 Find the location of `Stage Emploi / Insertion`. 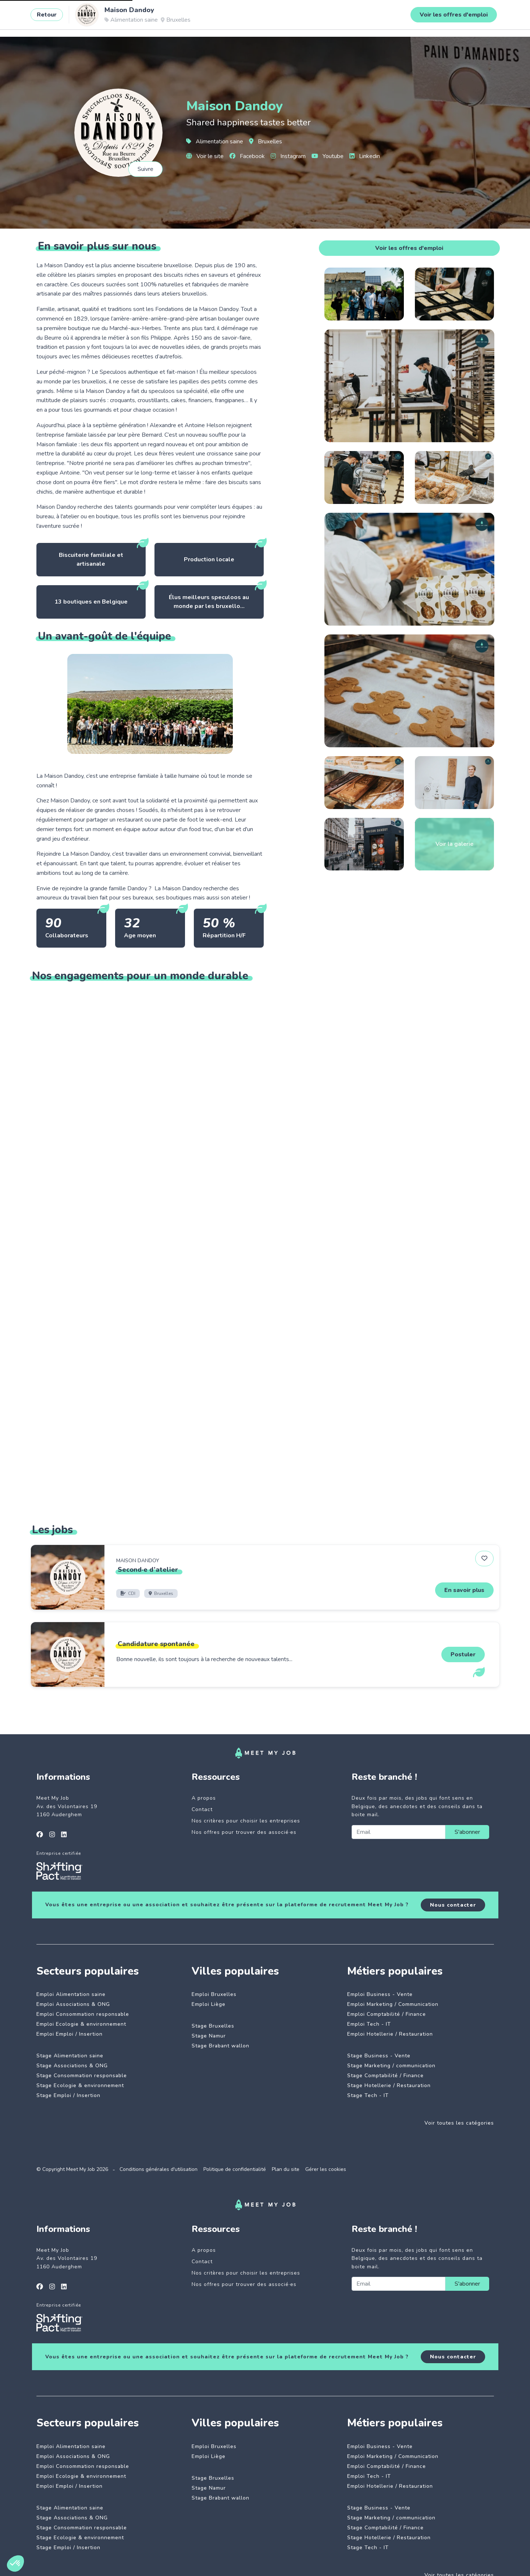

Stage Emploi / Insertion is located at coordinates (68, 2095).